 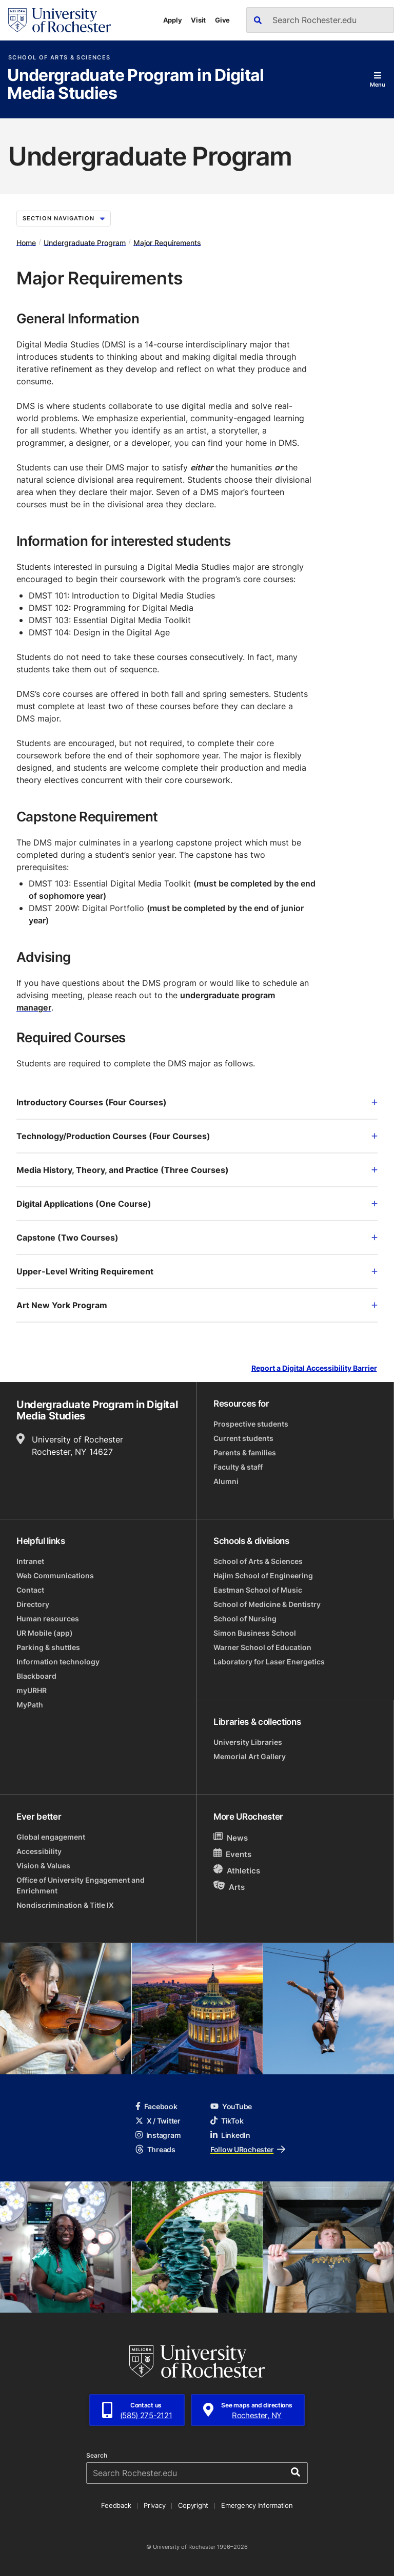 What do you see at coordinates (247, 1742) in the screenshot?
I see `University Libraries` at bounding box center [247, 1742].